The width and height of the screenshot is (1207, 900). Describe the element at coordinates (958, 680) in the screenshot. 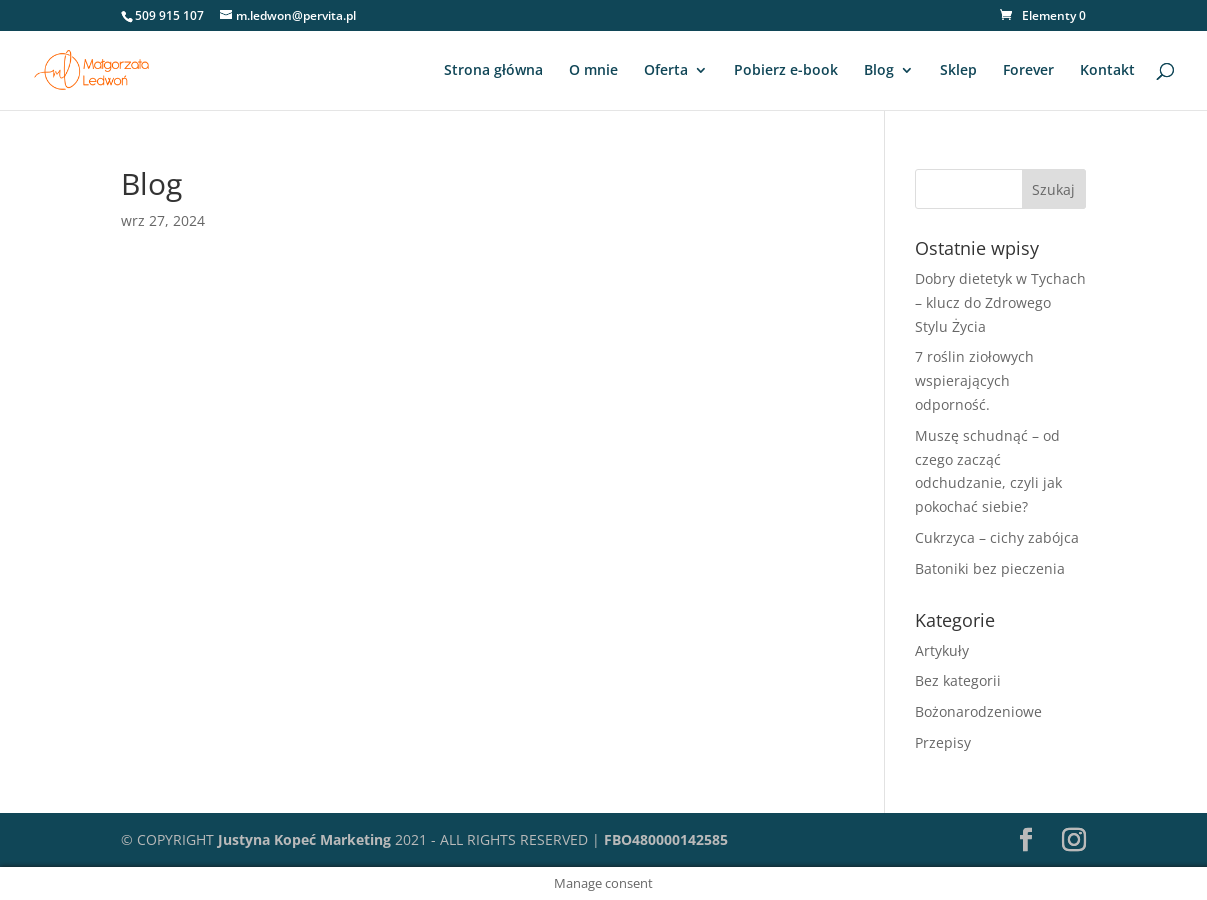

I see `Bez kategorii` at that location.